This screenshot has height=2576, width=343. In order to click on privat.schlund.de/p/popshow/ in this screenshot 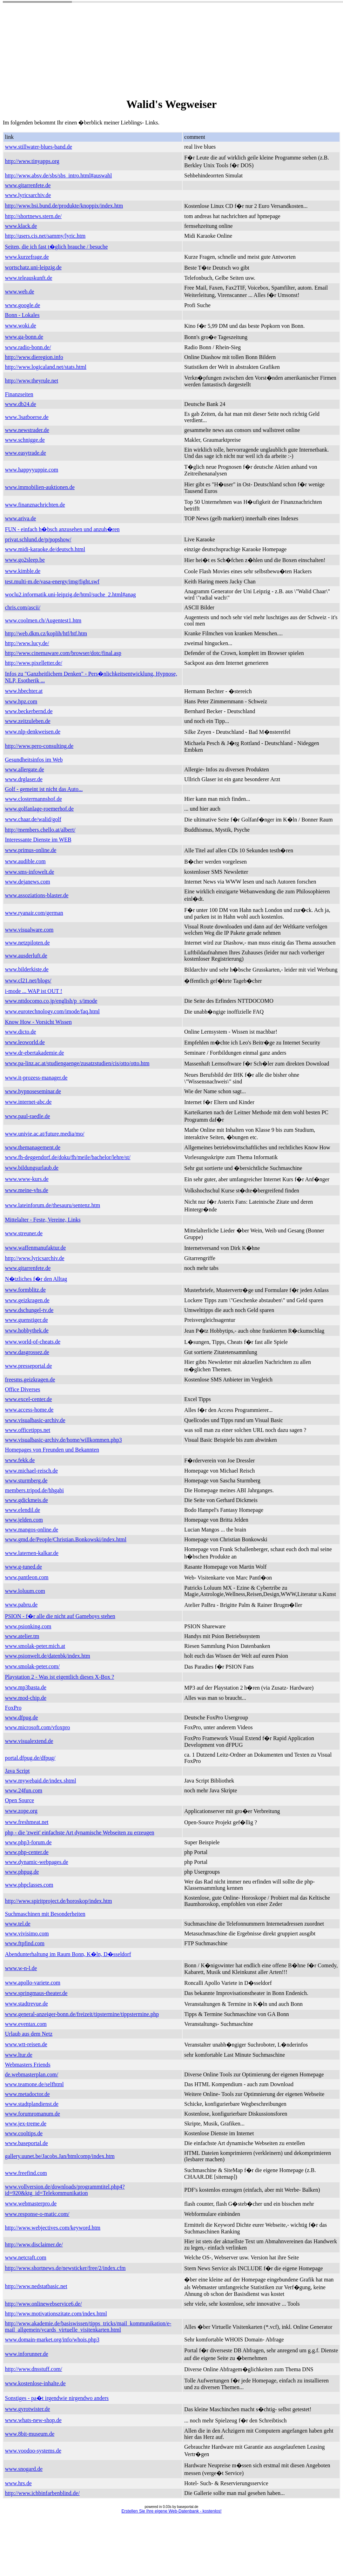, I will do `click(38, 539)`.